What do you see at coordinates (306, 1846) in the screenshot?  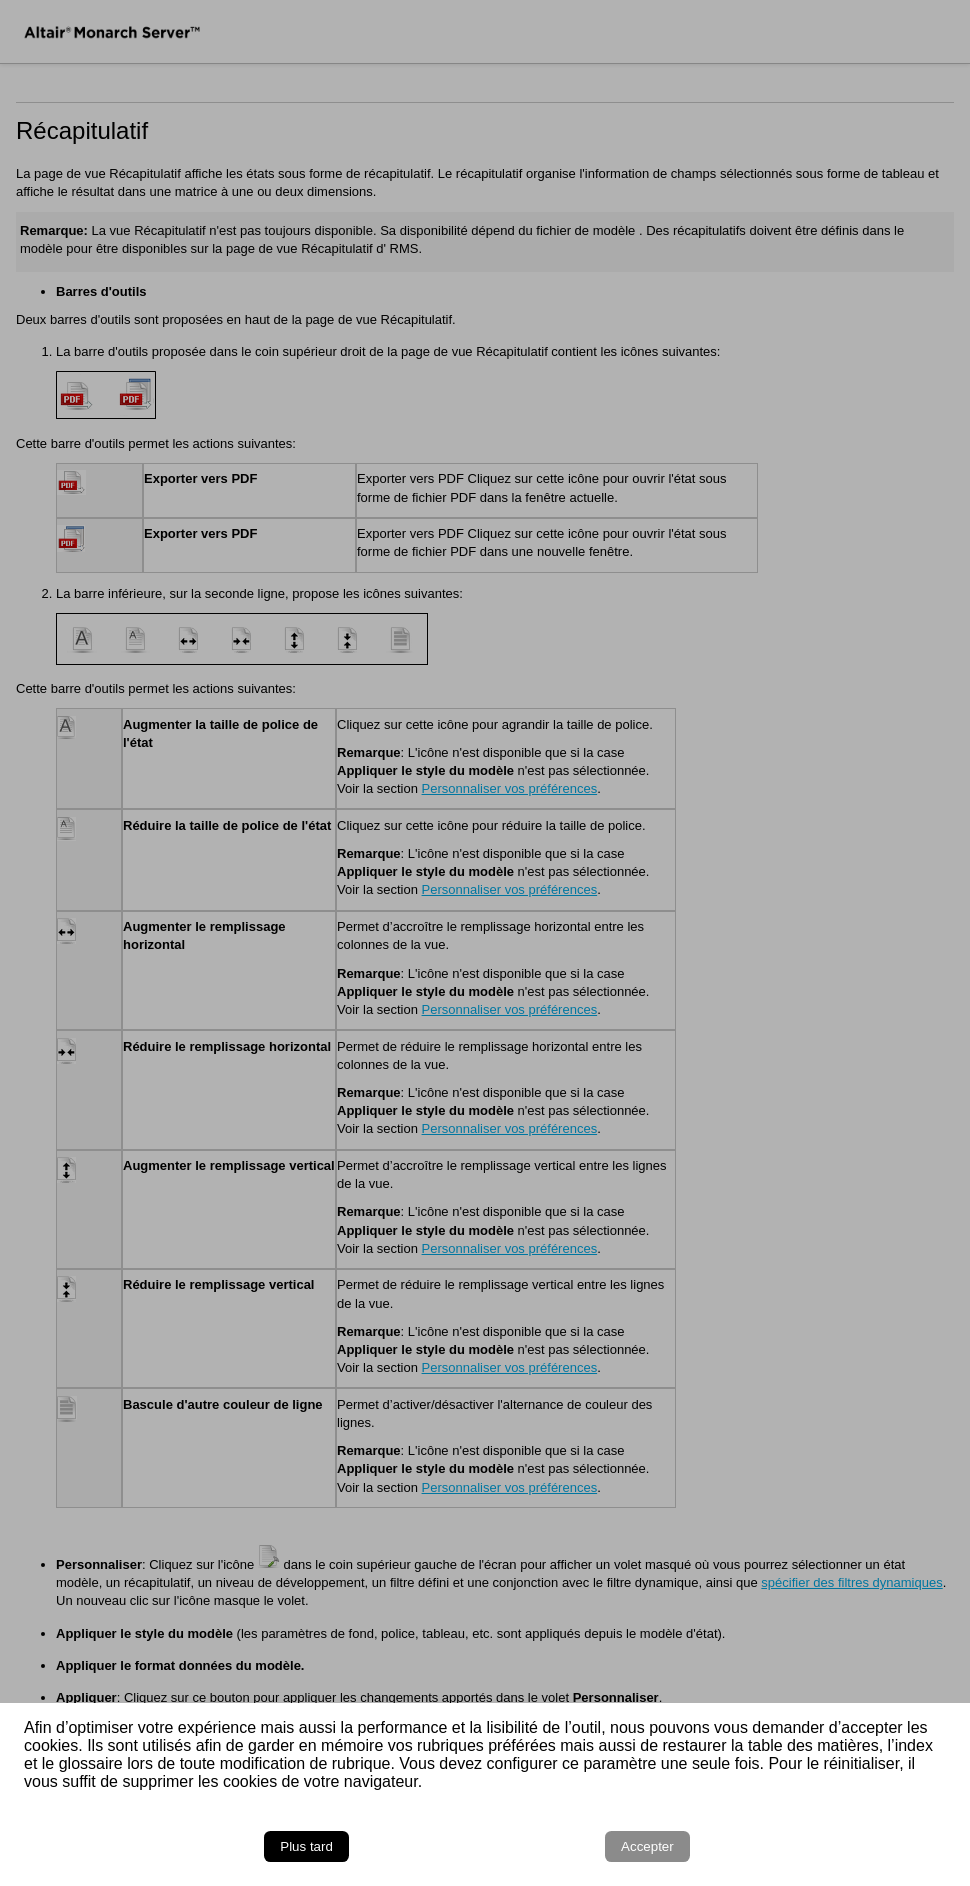 I see `Plus tard` at bounding box center [306, 1846].